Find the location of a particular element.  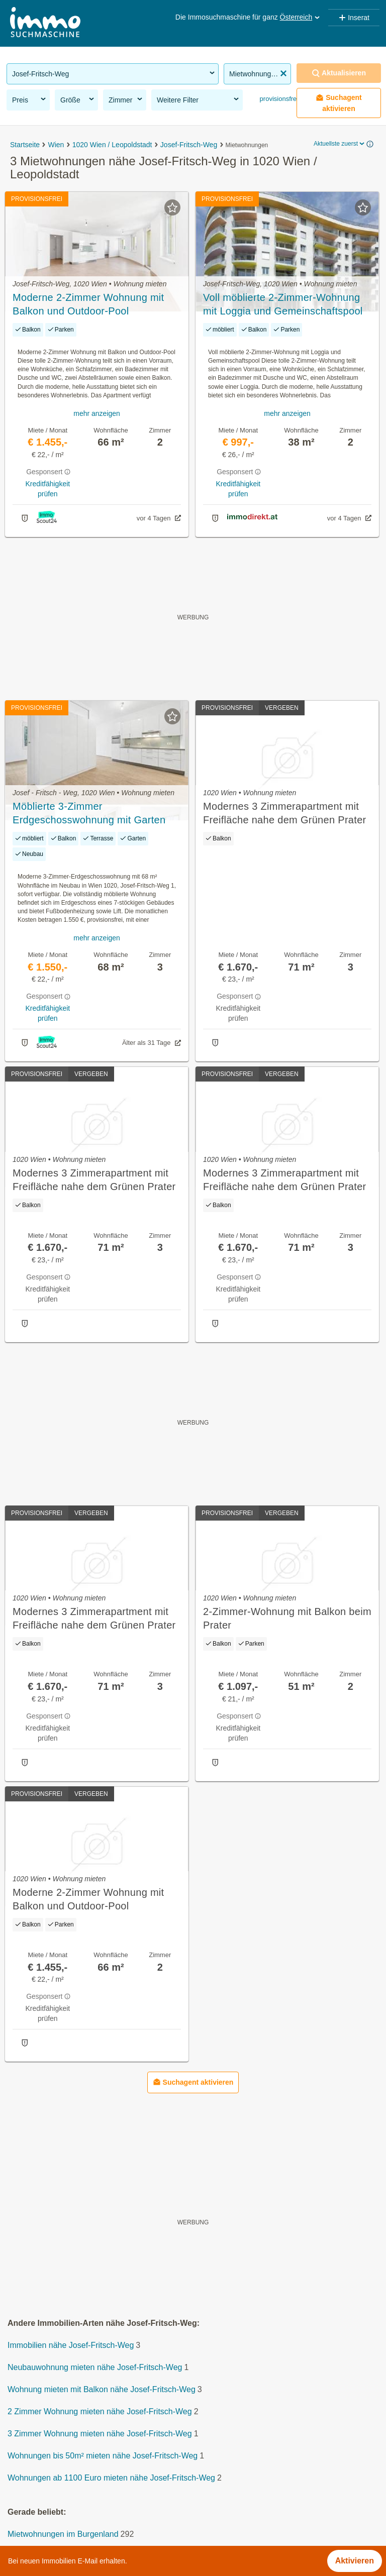

Weitere Filter is located at coordinates (198, 99).